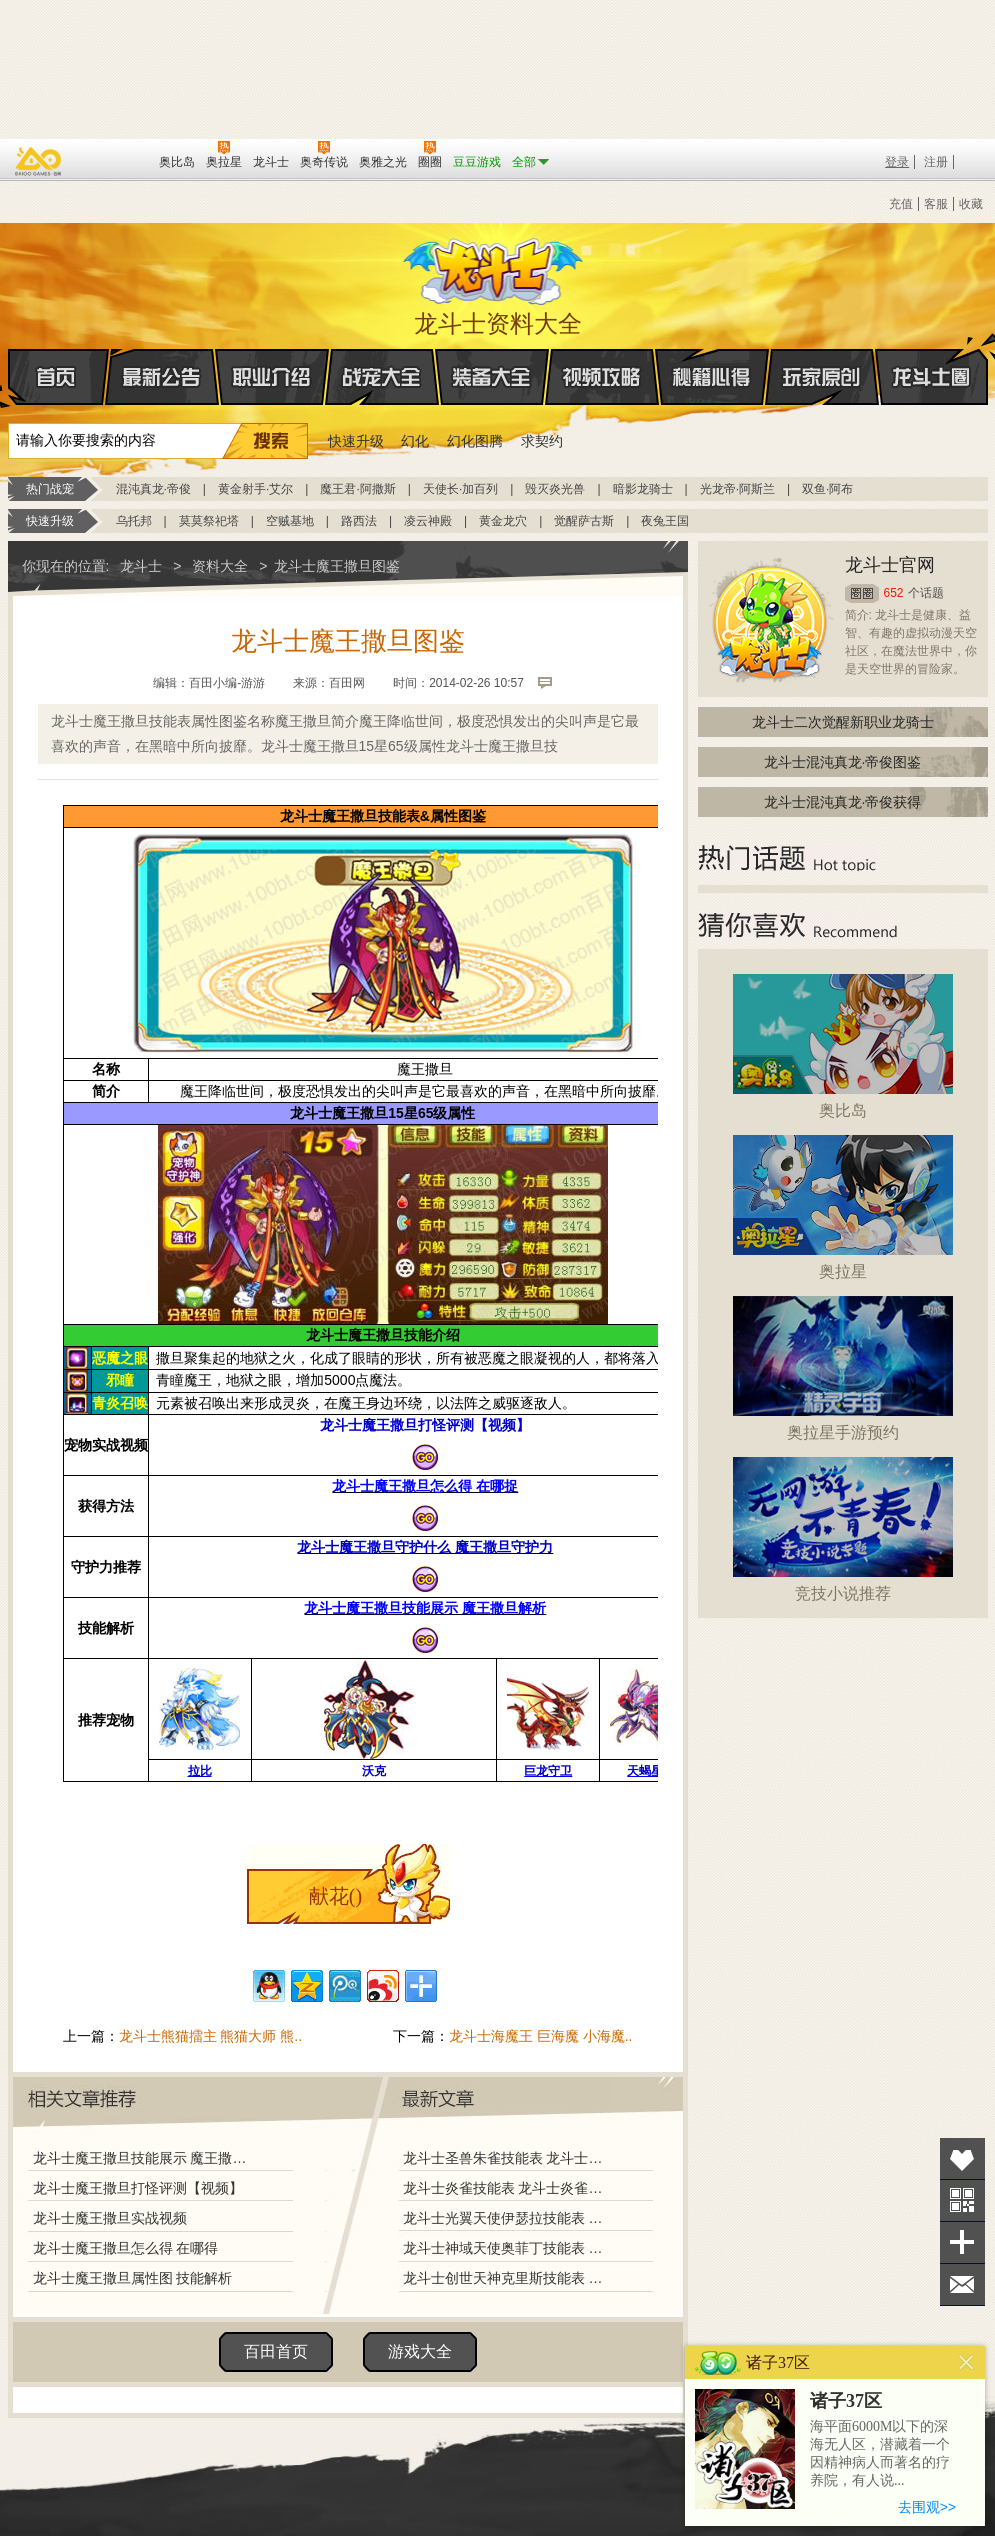 The image size is (995, 2536). I want to click on 龙斗士炎雀技能表 龙斗士炎雀图鉴, so click(507, 2188).